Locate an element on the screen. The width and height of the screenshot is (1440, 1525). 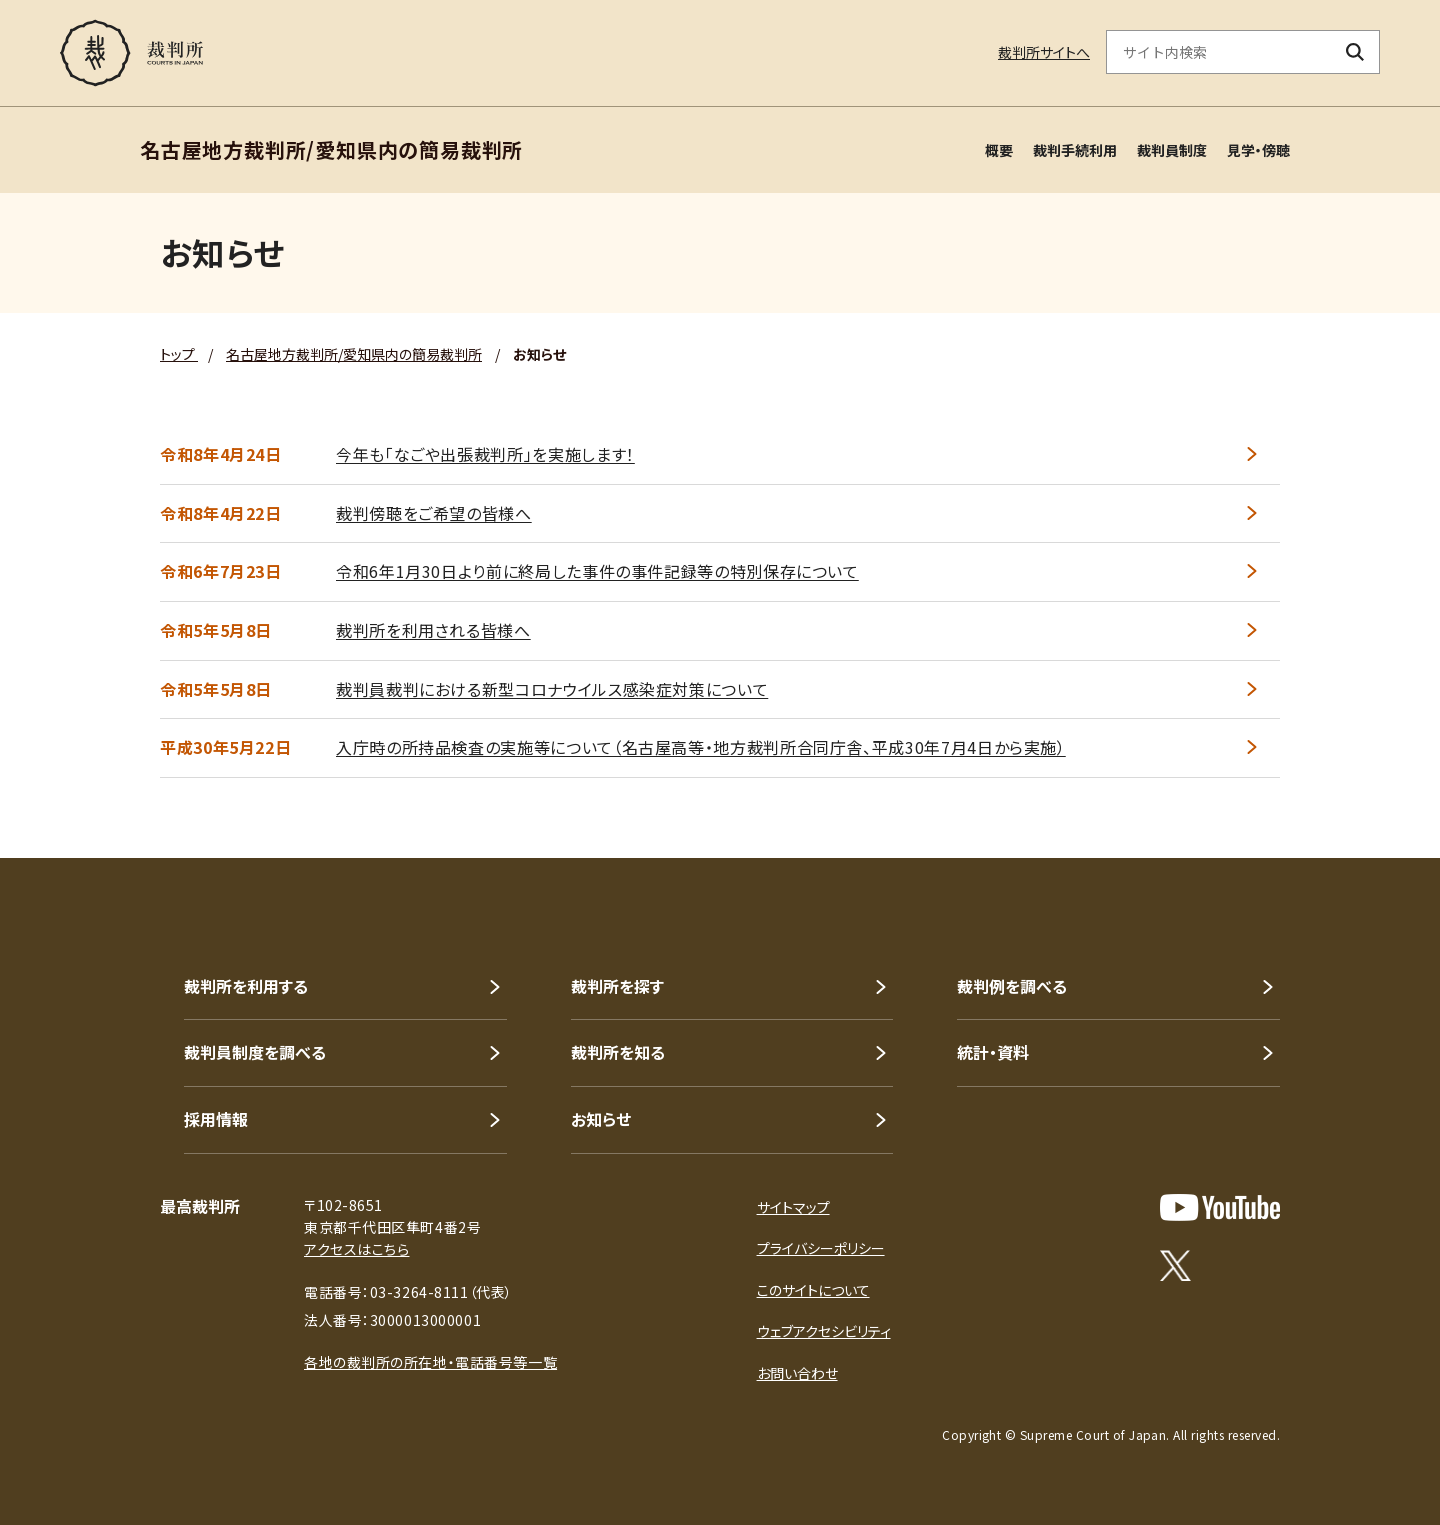
裁判所サイトへ is located at coordinates (1044, 52).